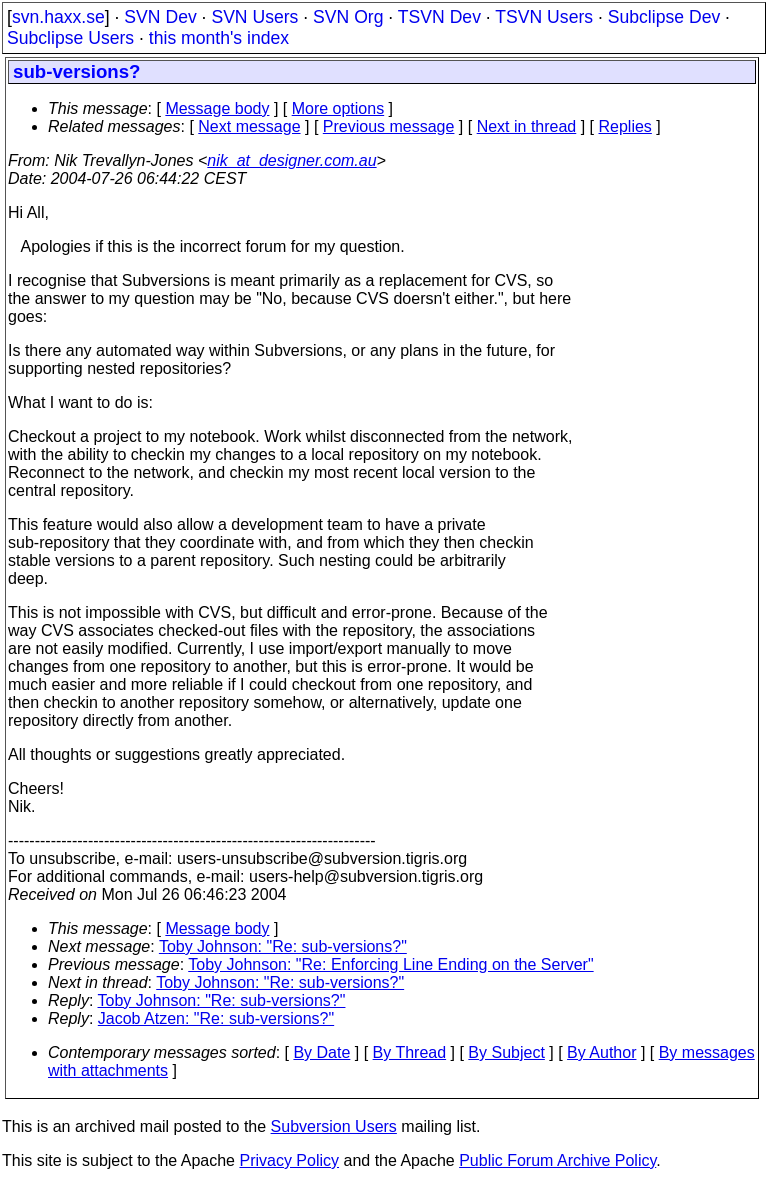 Image resolution: width=768 pixels, height=1186 pixels. I want to click on TSVN Dev, so click(439, 17).